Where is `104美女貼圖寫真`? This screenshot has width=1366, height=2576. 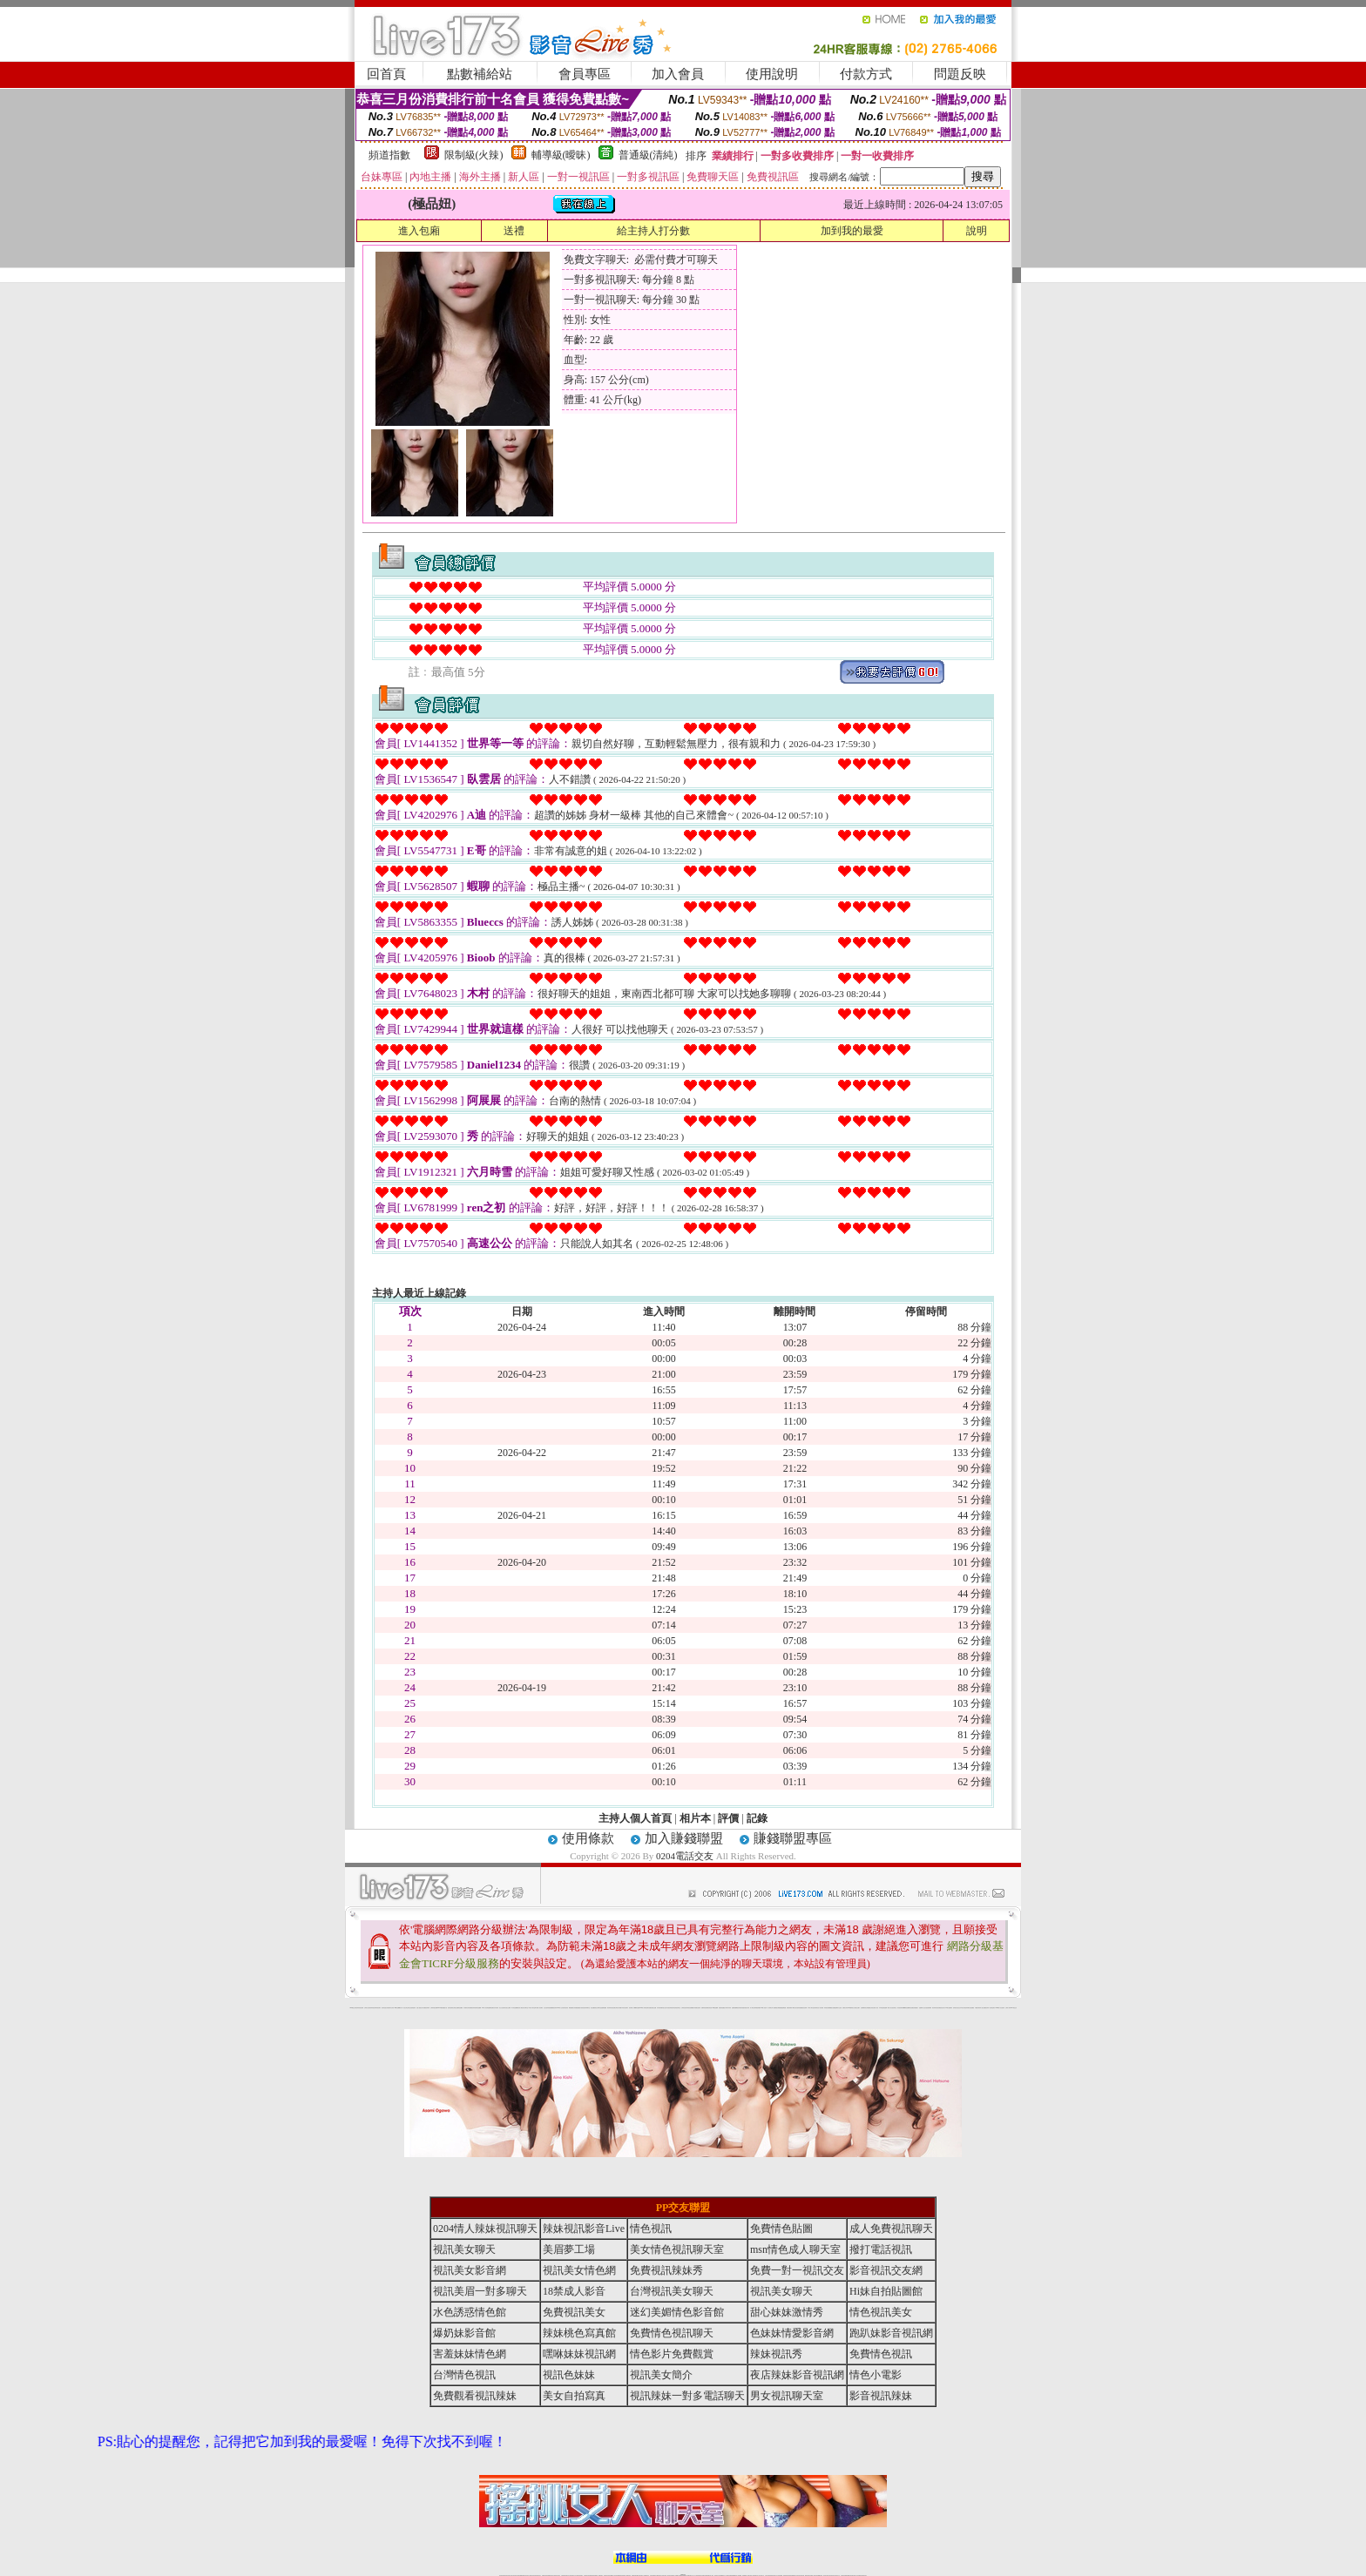
104美女貼圖寫真 is located at coordinates (948, 2007).